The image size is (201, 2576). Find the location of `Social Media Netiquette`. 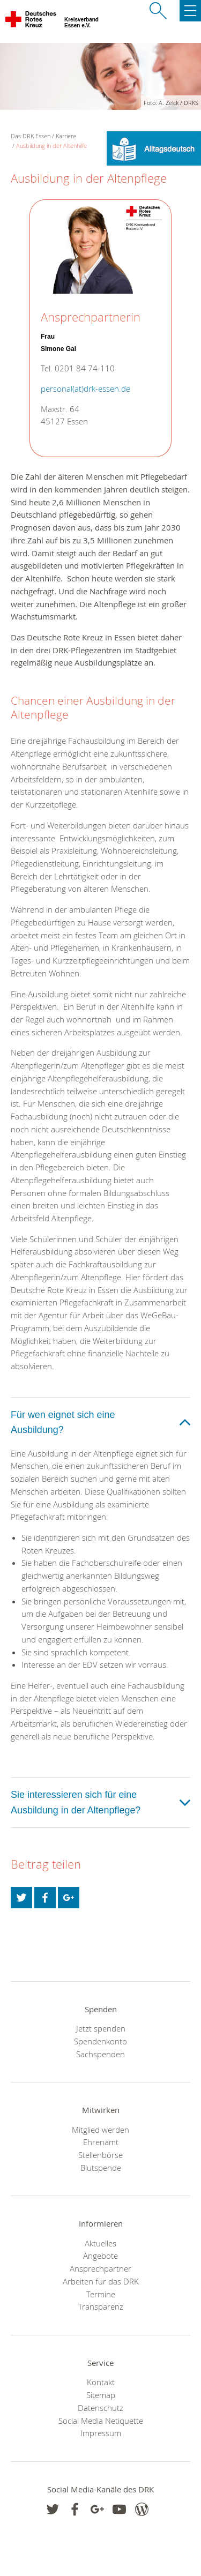

Social Media Netiquette is located at coordinates (100, 2420).